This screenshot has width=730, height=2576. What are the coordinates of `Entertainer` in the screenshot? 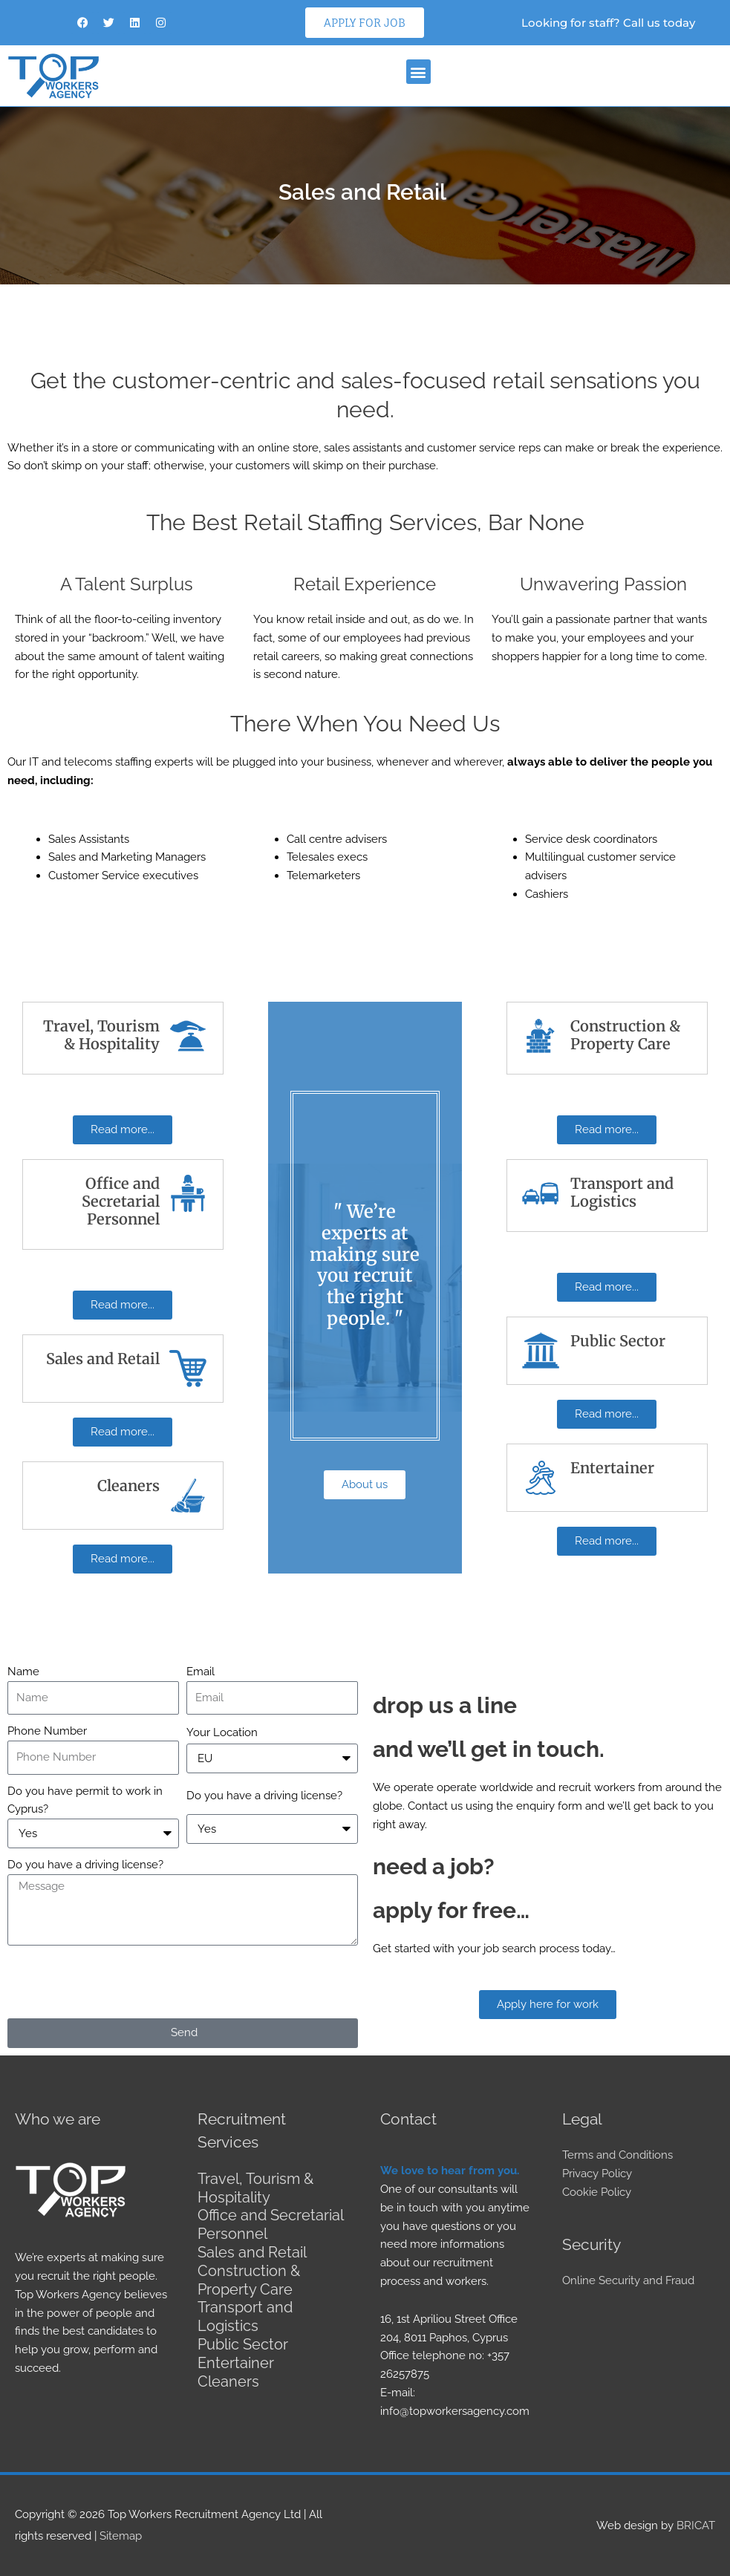 It's located at (236, 2357).